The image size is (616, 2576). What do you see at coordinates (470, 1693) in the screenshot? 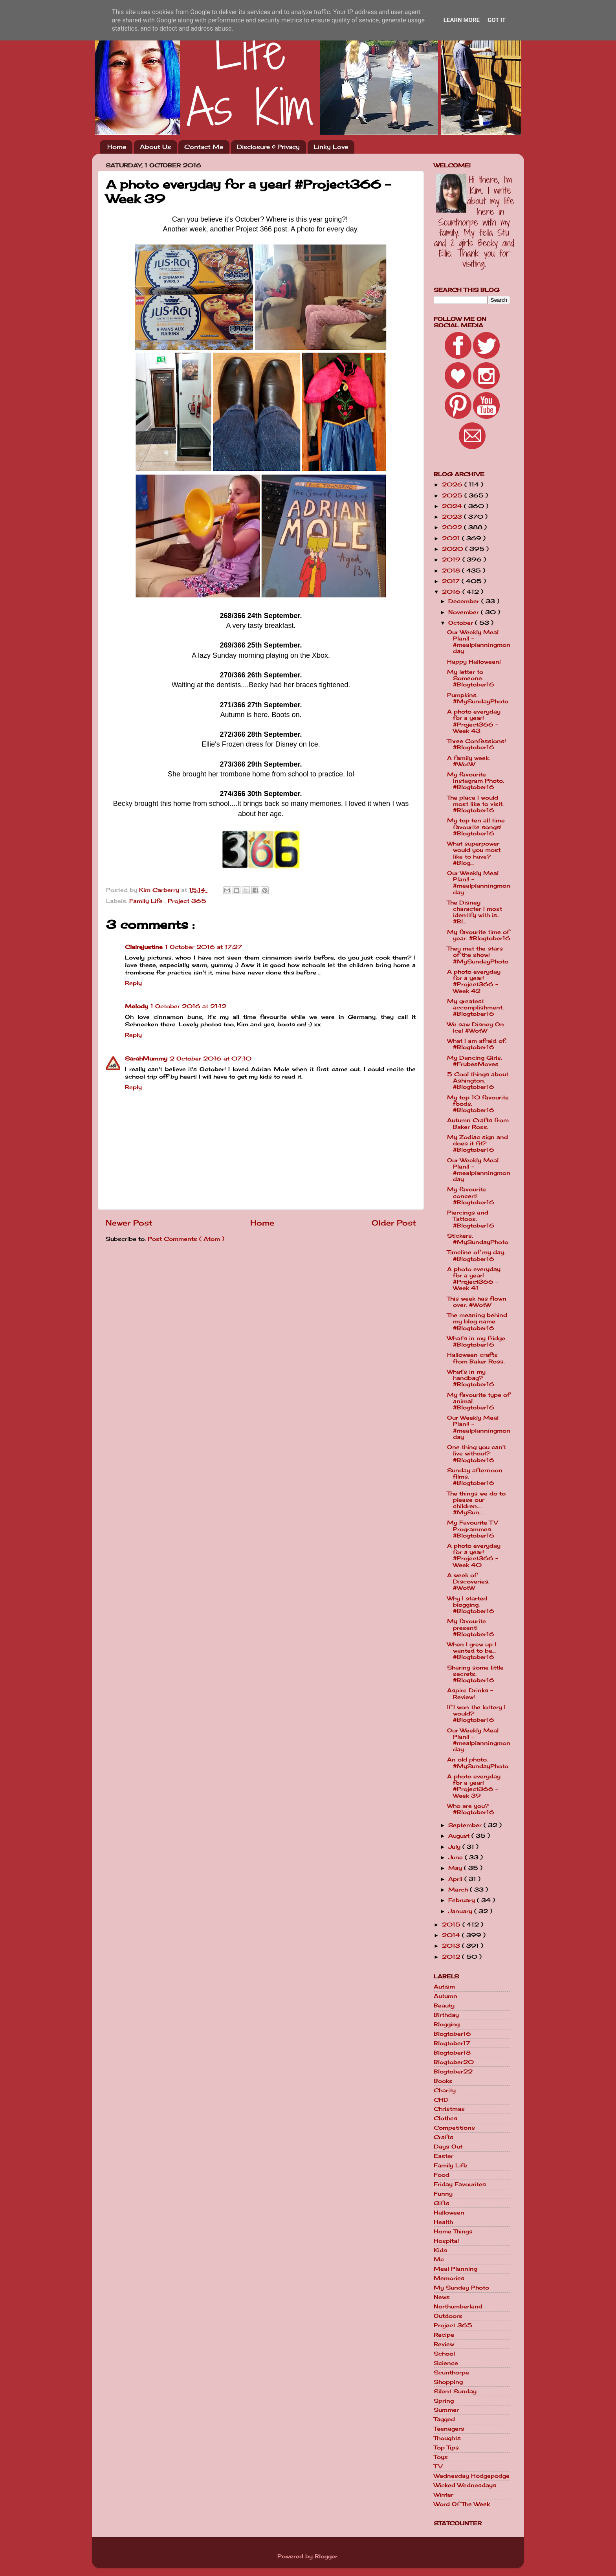
I see `Aspire Drinks - Review!` at bounding box center [470, 1693].